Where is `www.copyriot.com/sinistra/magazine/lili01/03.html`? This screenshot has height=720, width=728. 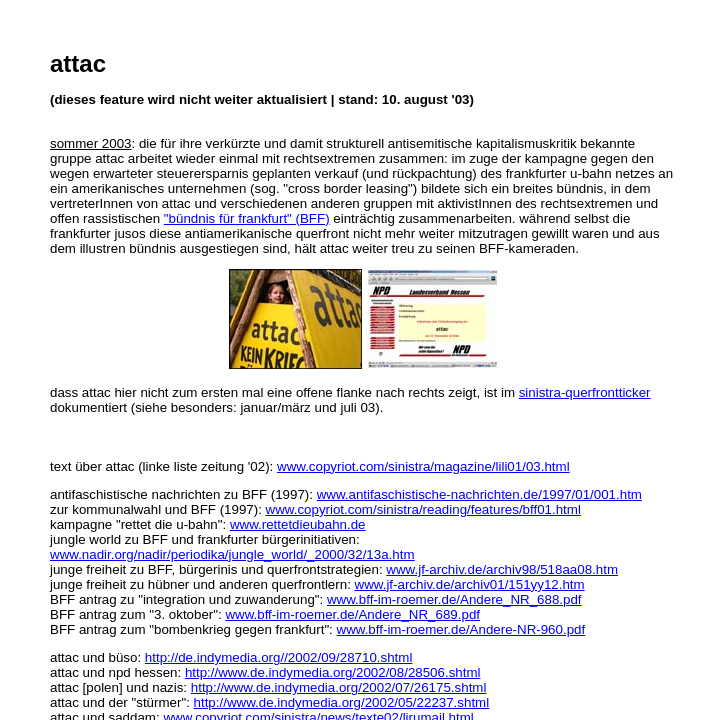
www.copyriot.com/sinistra/magazine/lili01/03.html is located at coordinates (423, 466).